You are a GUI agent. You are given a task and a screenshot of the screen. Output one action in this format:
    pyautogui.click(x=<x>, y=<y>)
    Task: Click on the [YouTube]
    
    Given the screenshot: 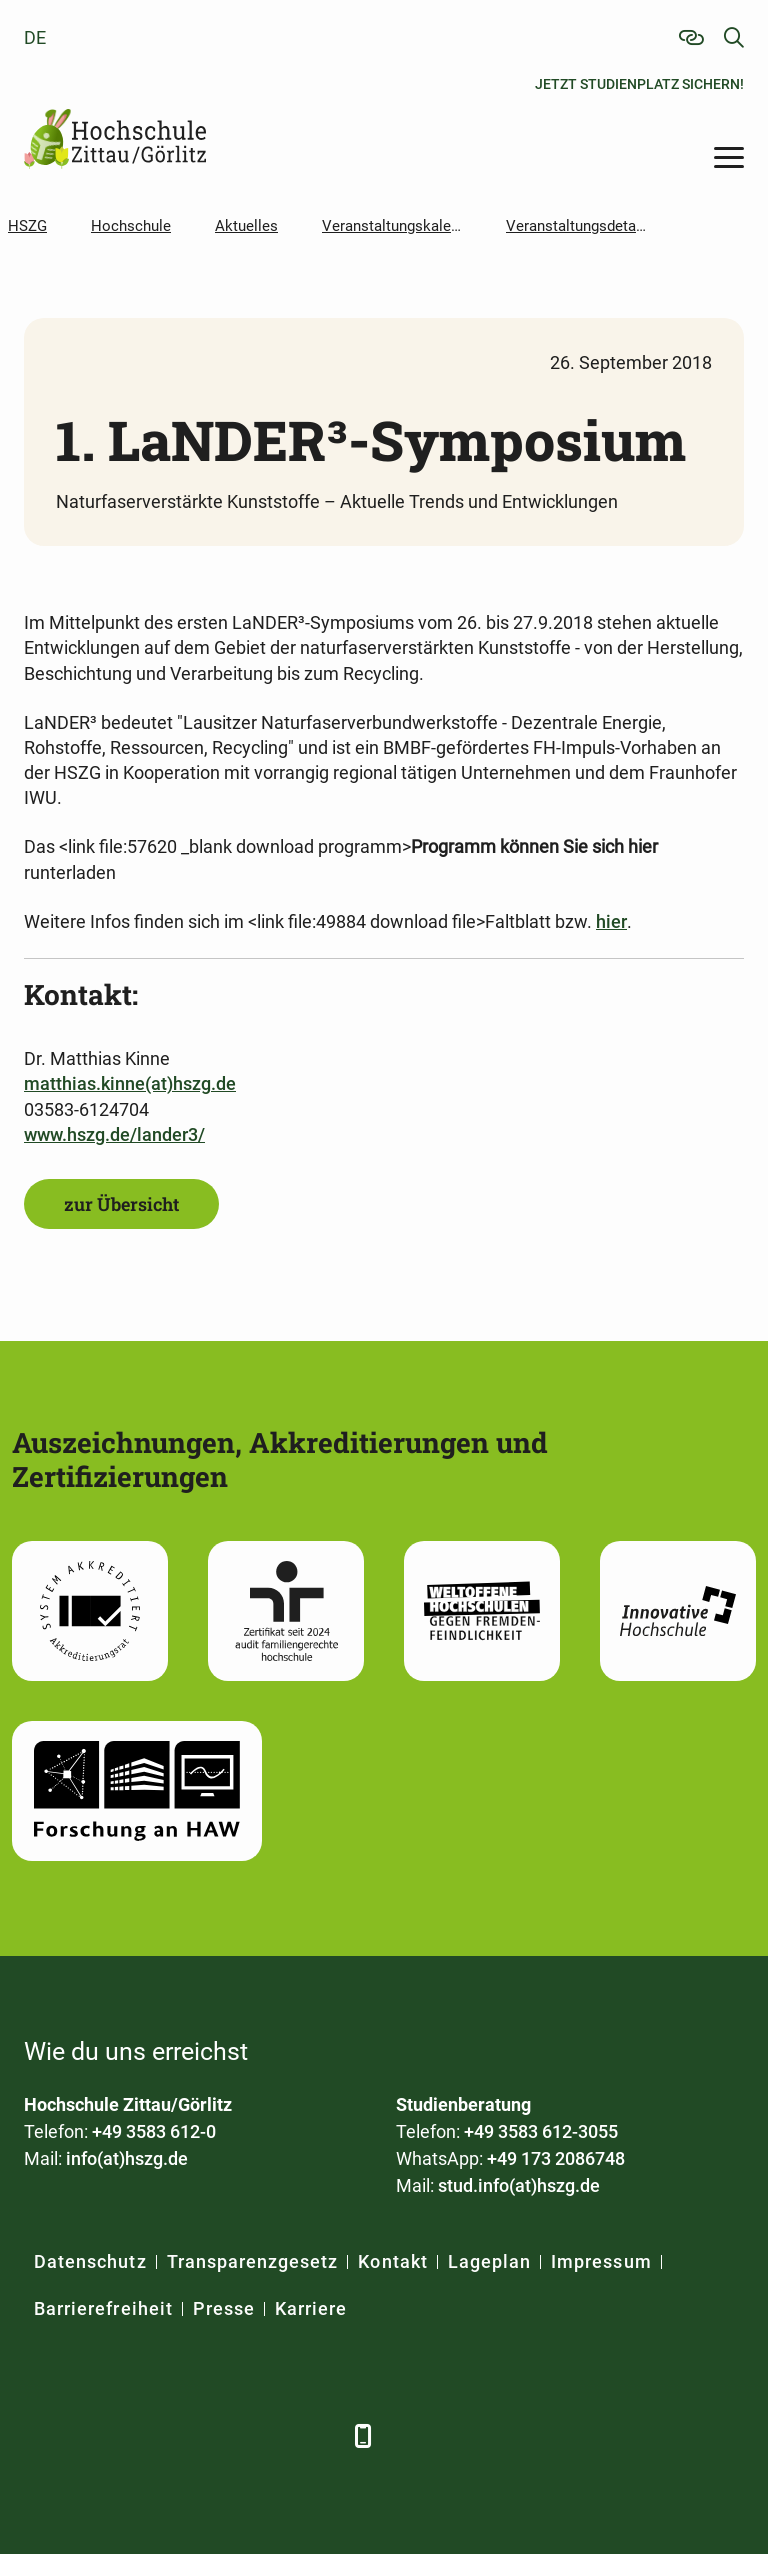 What is the action you would take?
    pyautogui.click(x=206, y=2435)
    